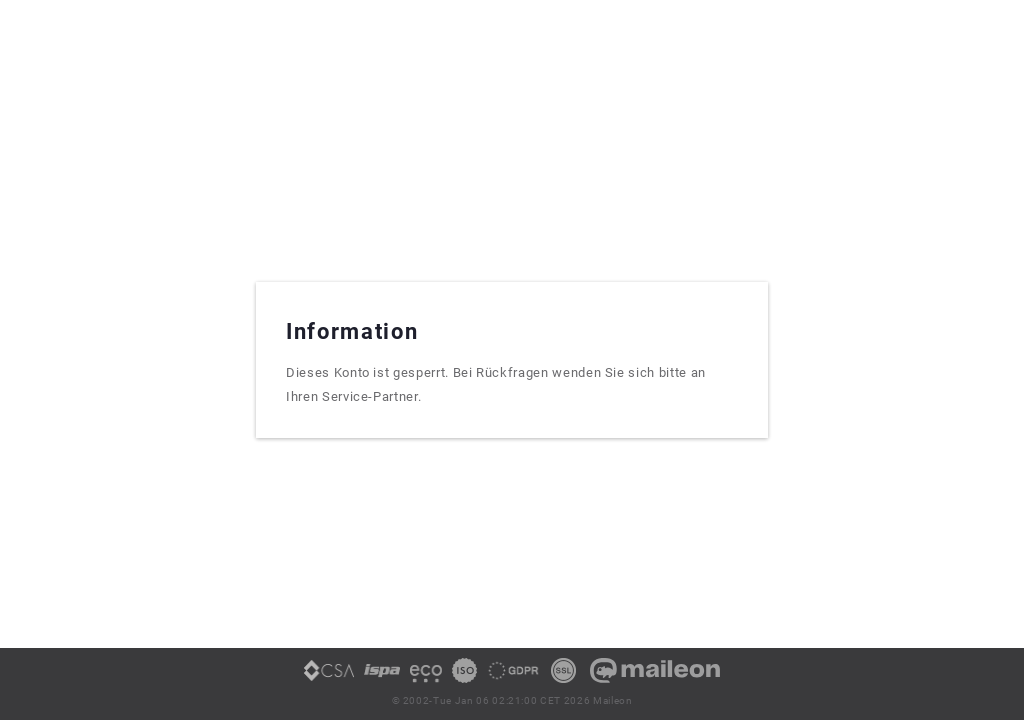 Image resolution: width=1024 pixels, height=720 pixels. I want to click on [link], so click(329, 678).